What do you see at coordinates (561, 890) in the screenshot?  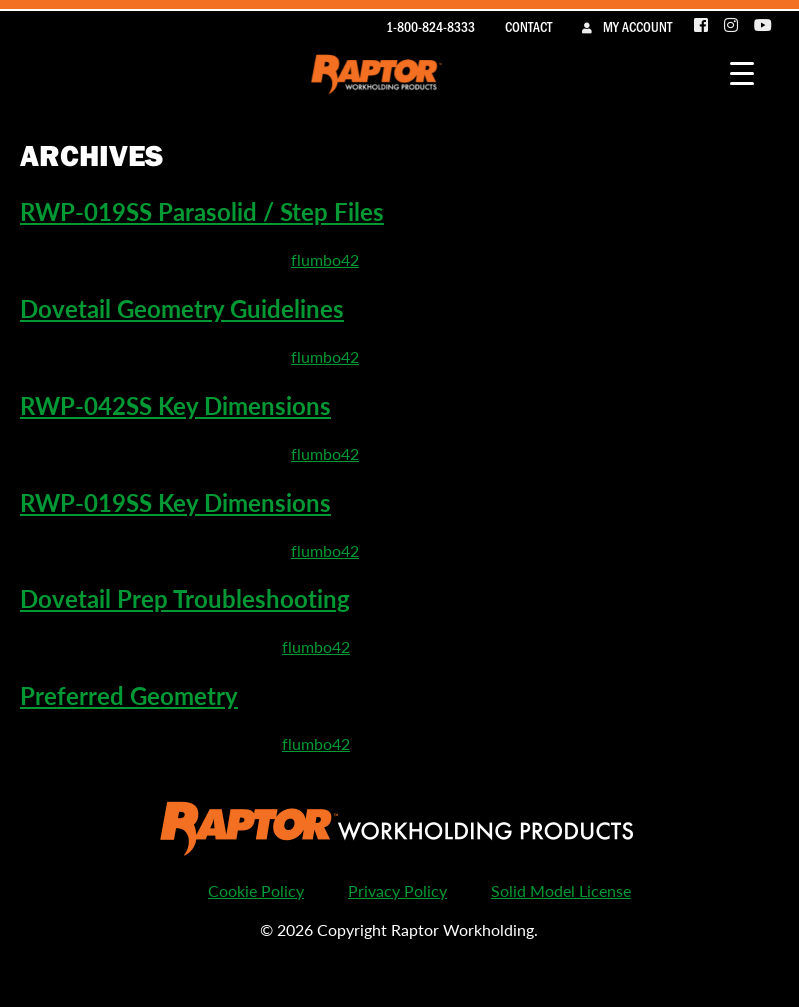 I see `Solid Model License` at bounding box center [561, 890].